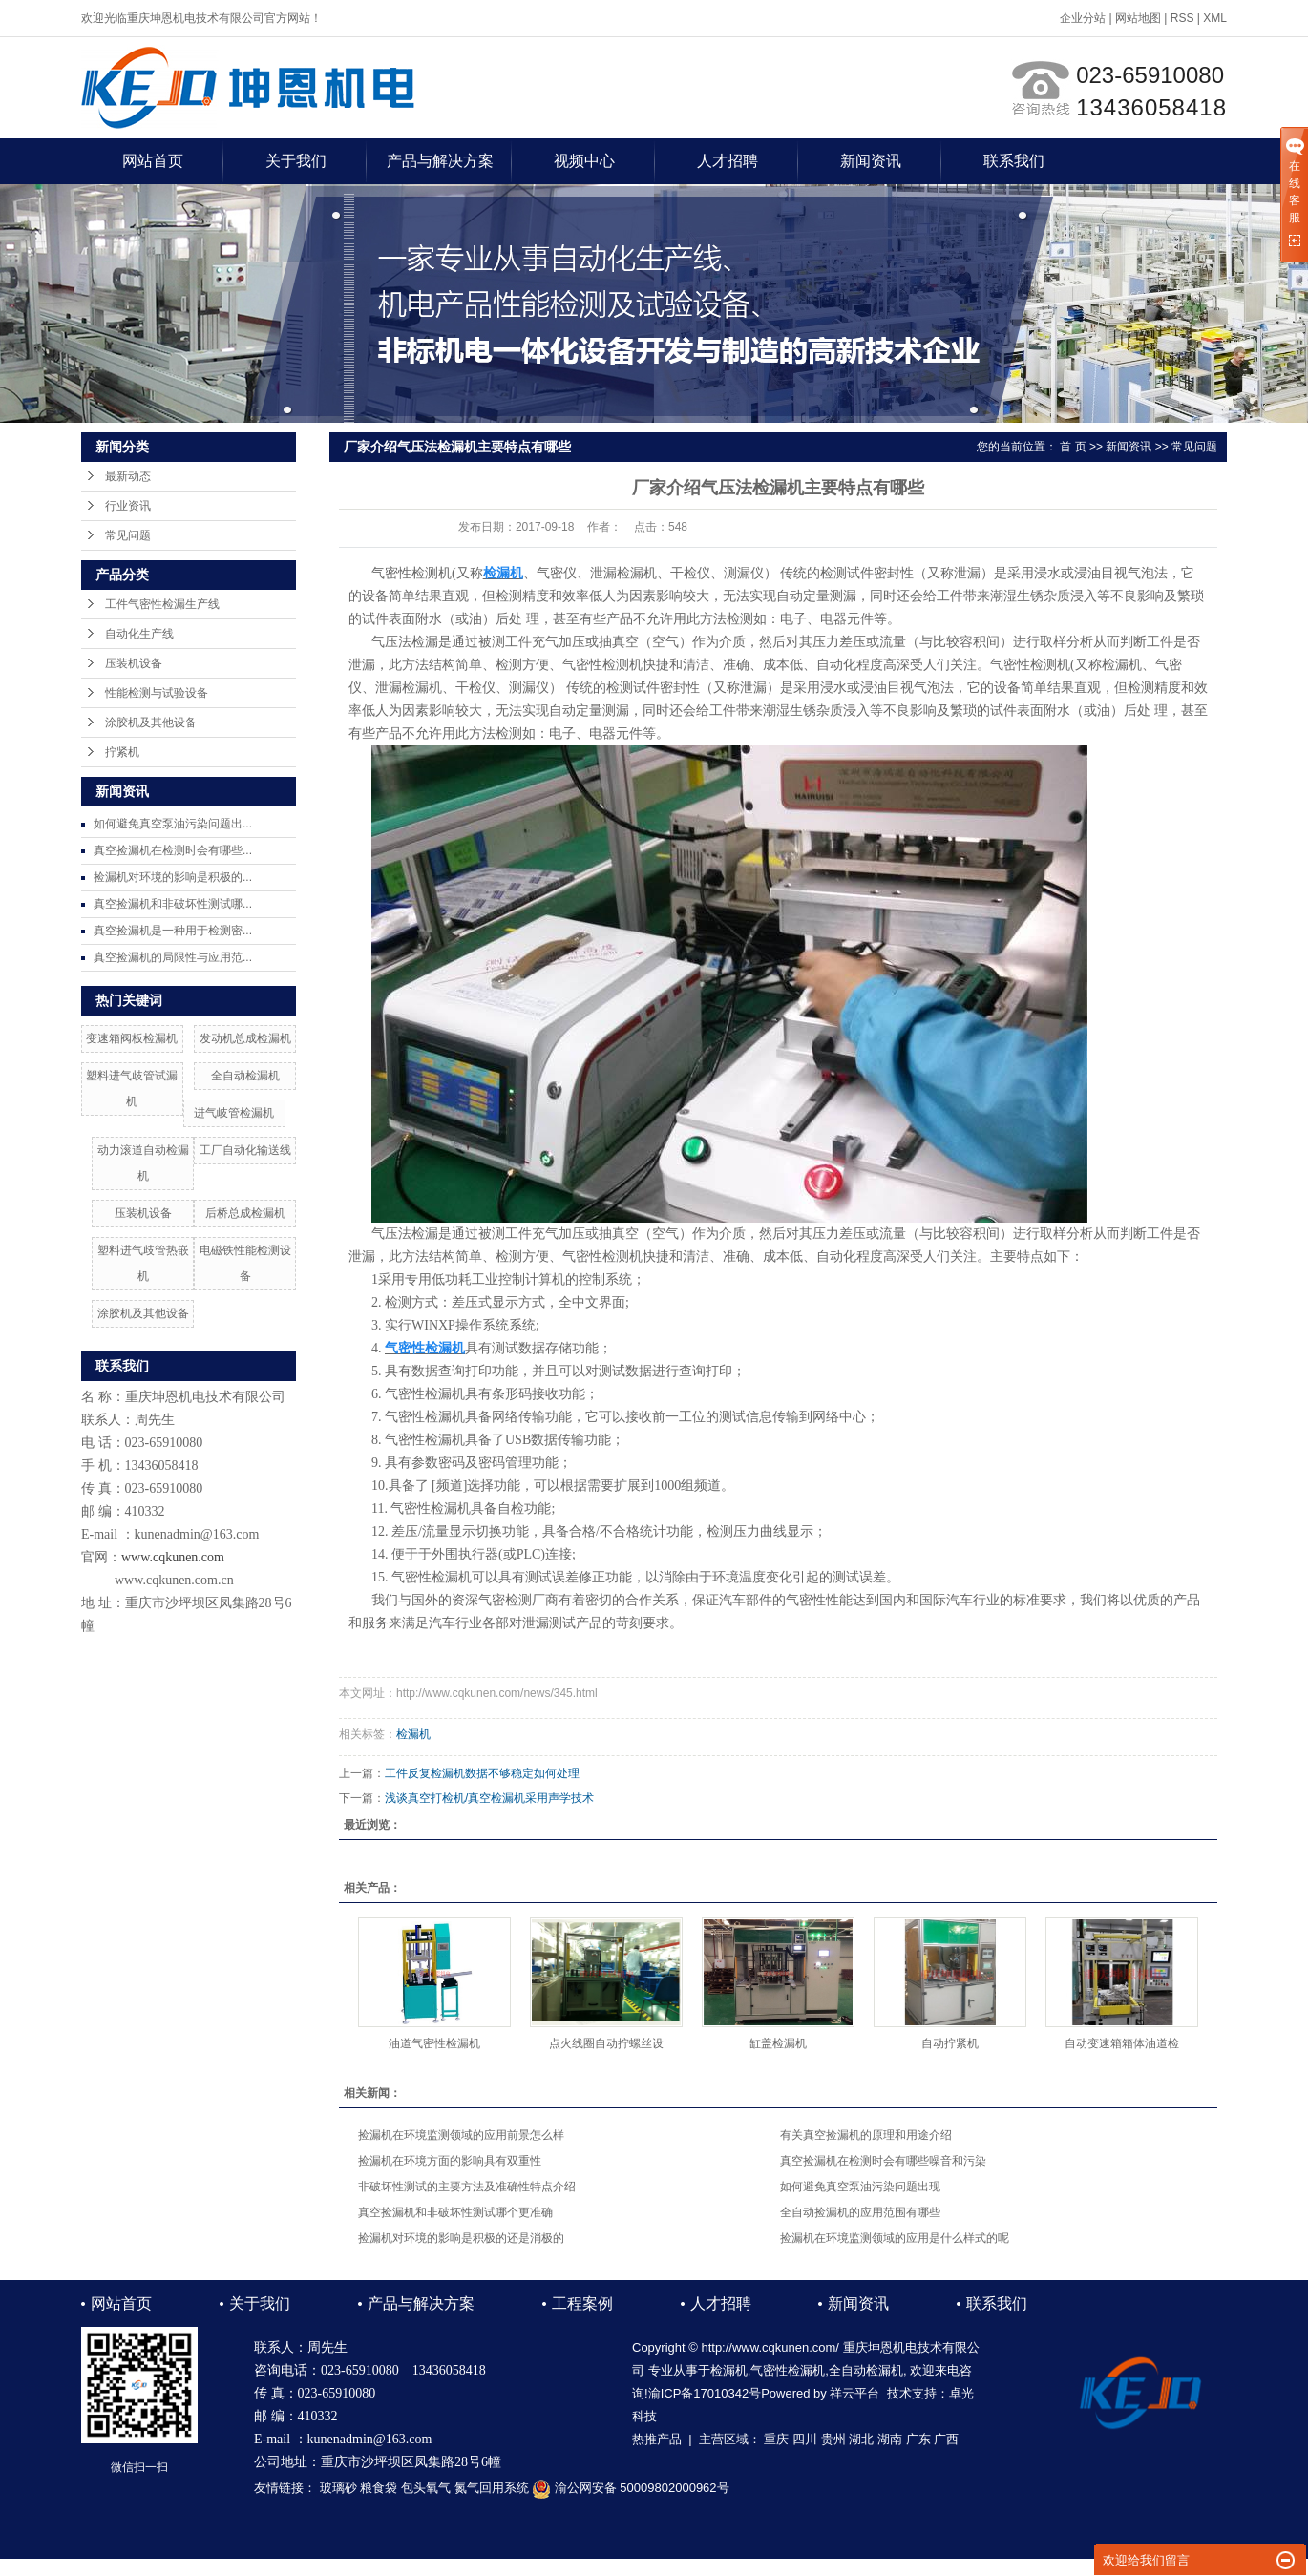  What do you see at coordinates (461, 2135) in the screenshot?
I see `捡漏机在环境监测领域的应用前景怎么样` at bounding box center [461, 2135].